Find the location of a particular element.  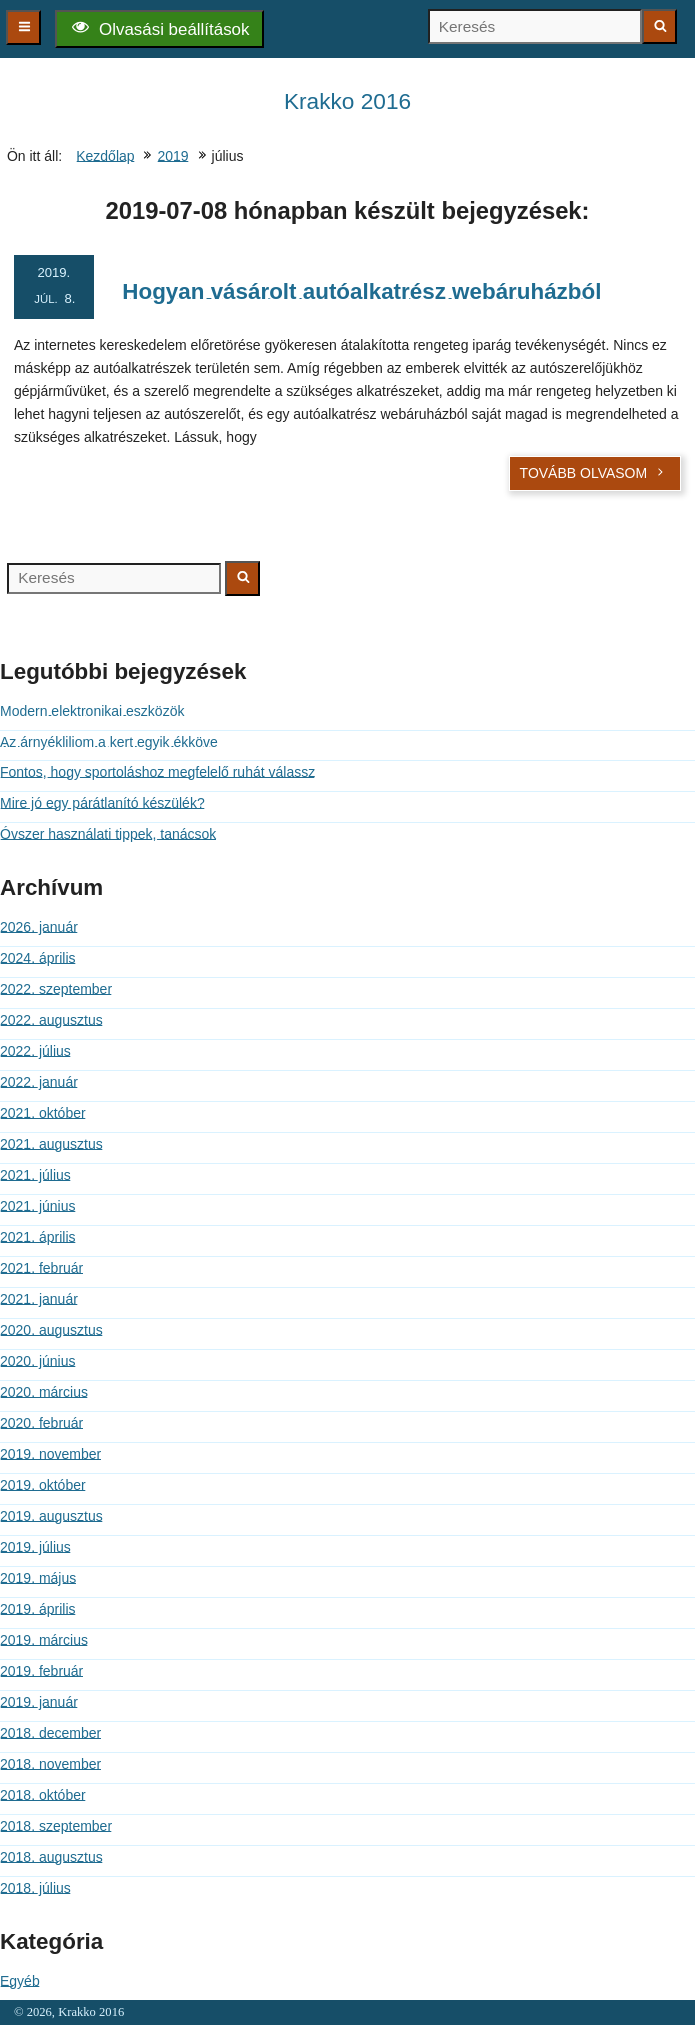

[Keresés indítása] is located at coordinates (659, 26).